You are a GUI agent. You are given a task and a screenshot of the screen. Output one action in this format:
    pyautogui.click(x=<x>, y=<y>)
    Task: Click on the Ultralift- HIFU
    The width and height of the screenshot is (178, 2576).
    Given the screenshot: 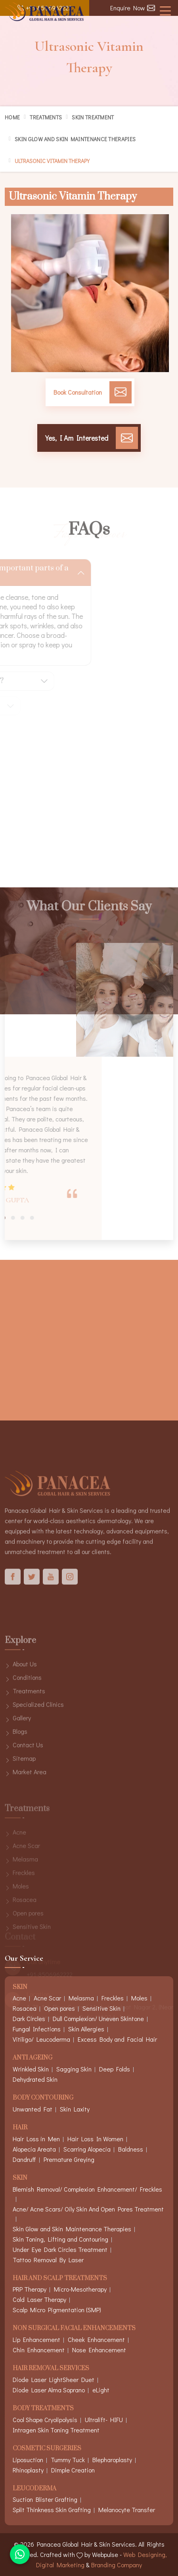 What is the action you would take?
    pyautogui.click(x=104, y=2419)
    